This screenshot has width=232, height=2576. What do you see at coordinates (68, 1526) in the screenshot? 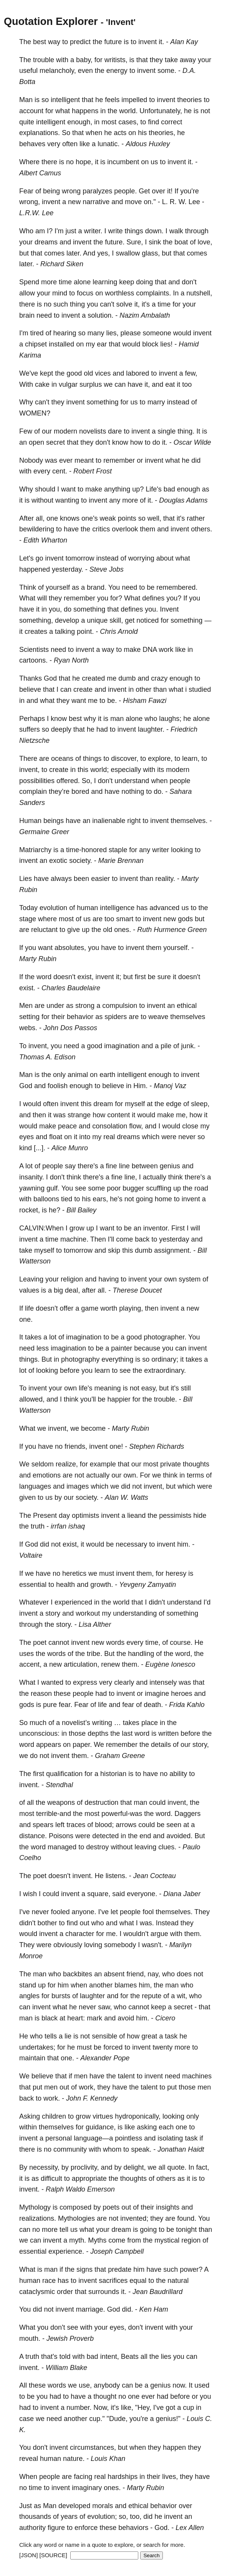
I see `irrfan ishaq` at bounding box center [68, 1526].